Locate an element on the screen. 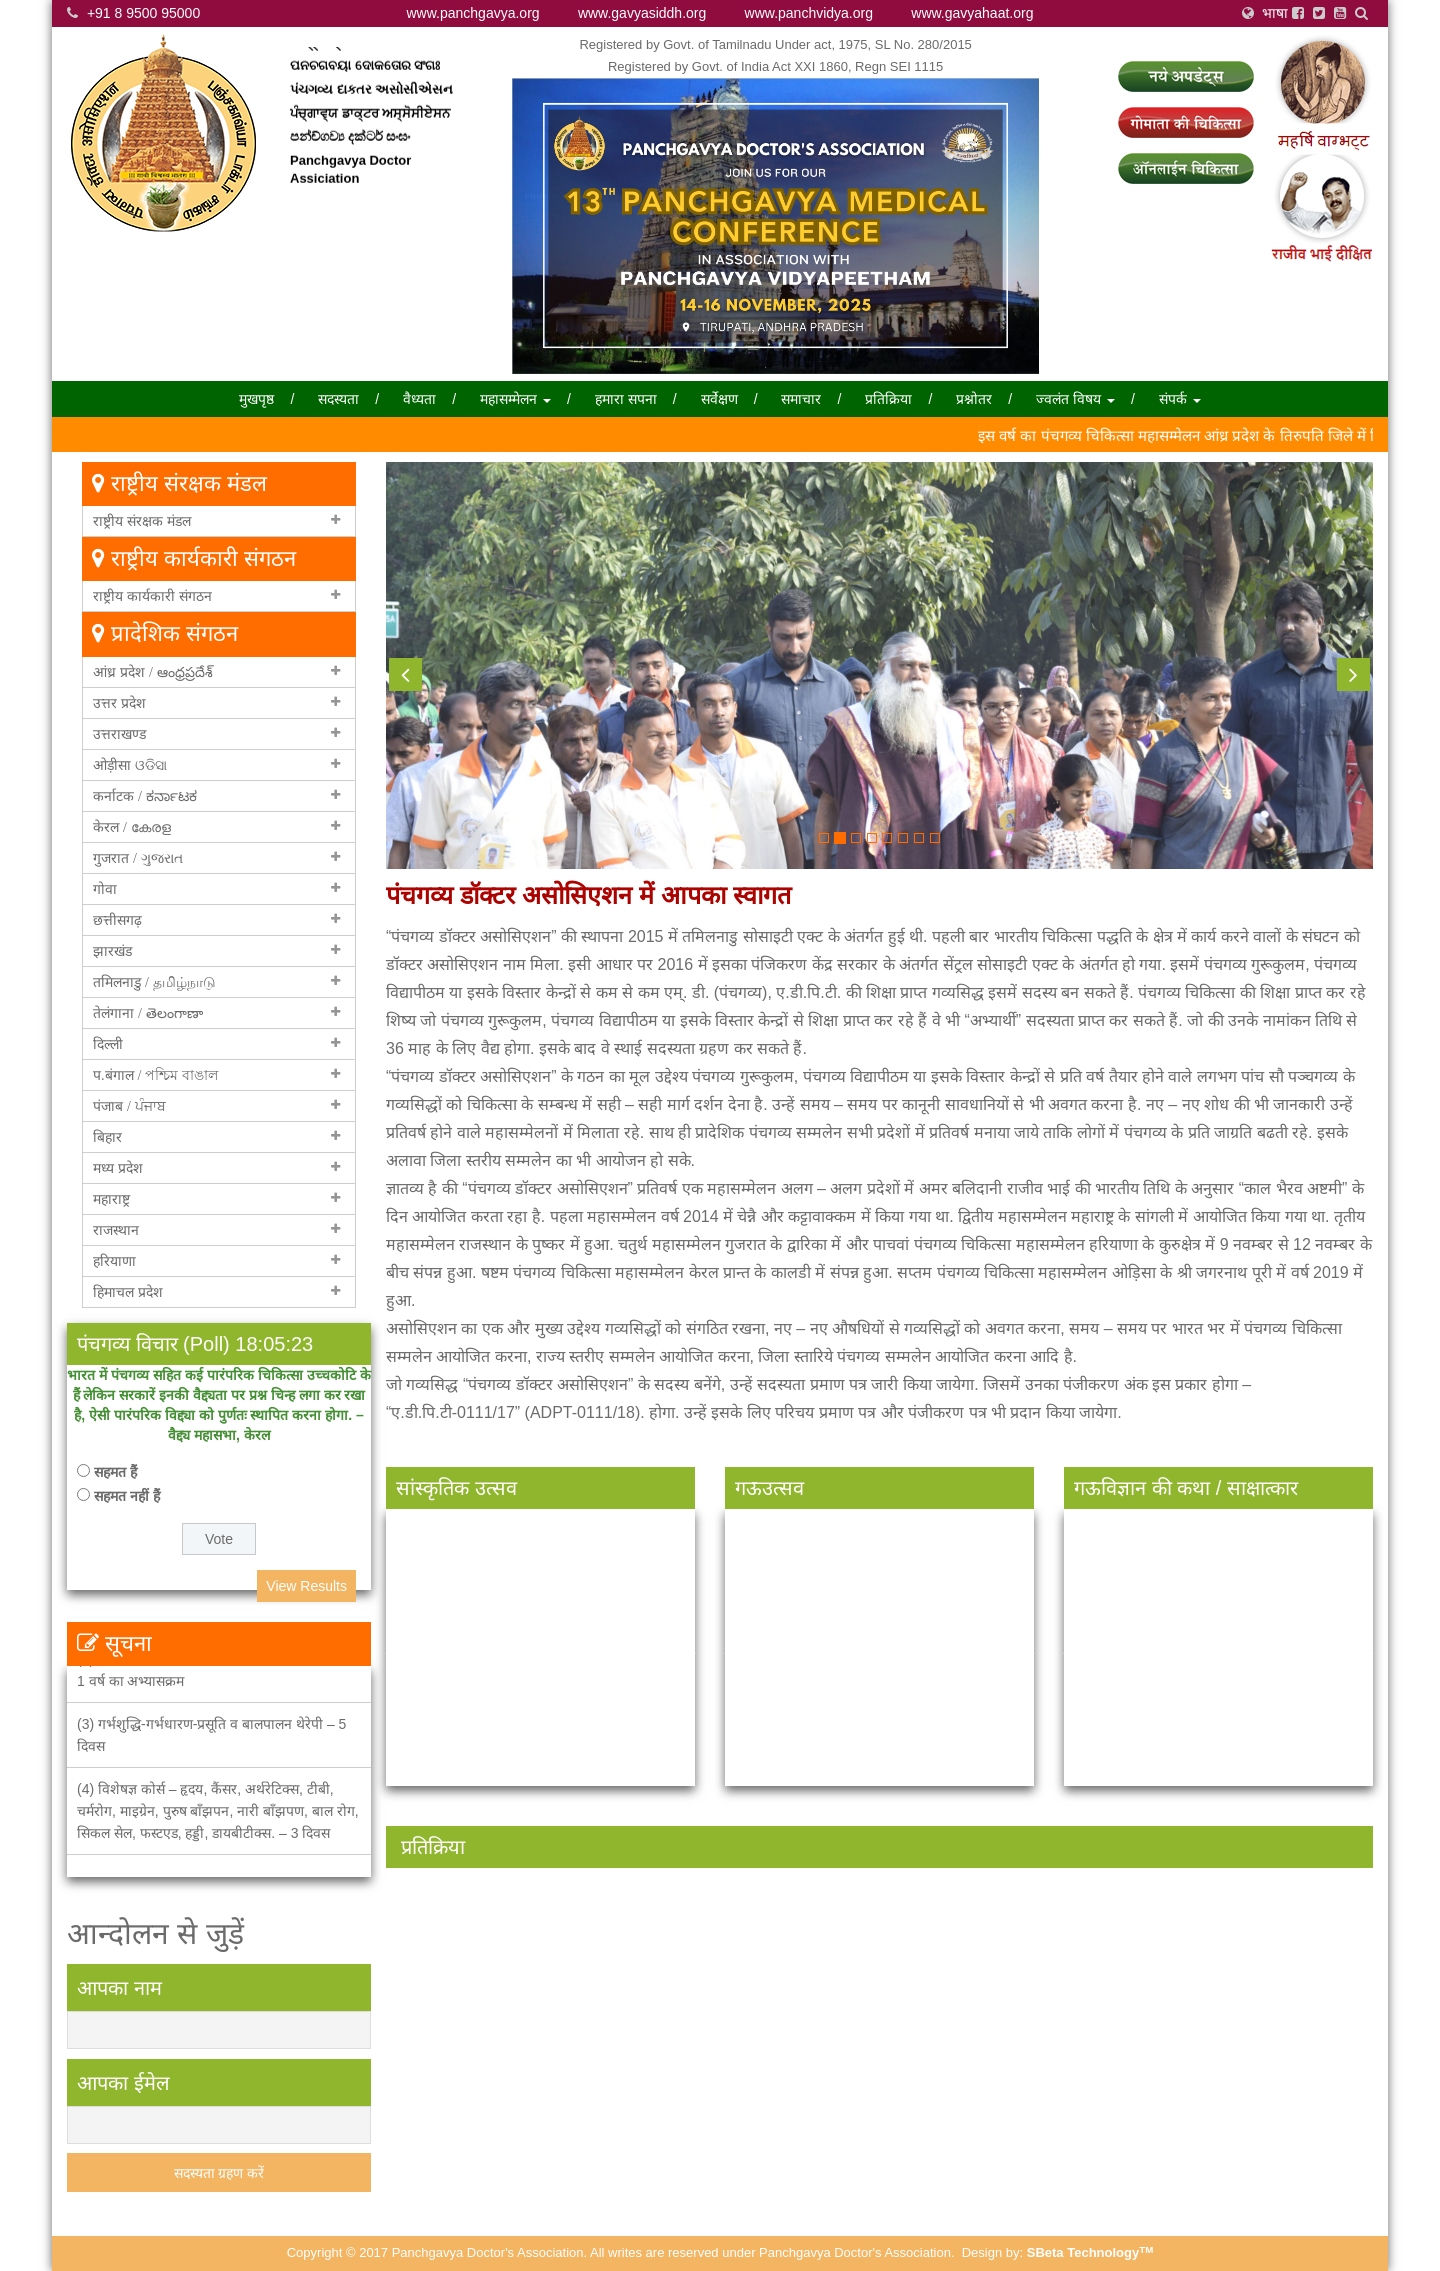  केरल / കേരള is located at coordinates (132, 827).